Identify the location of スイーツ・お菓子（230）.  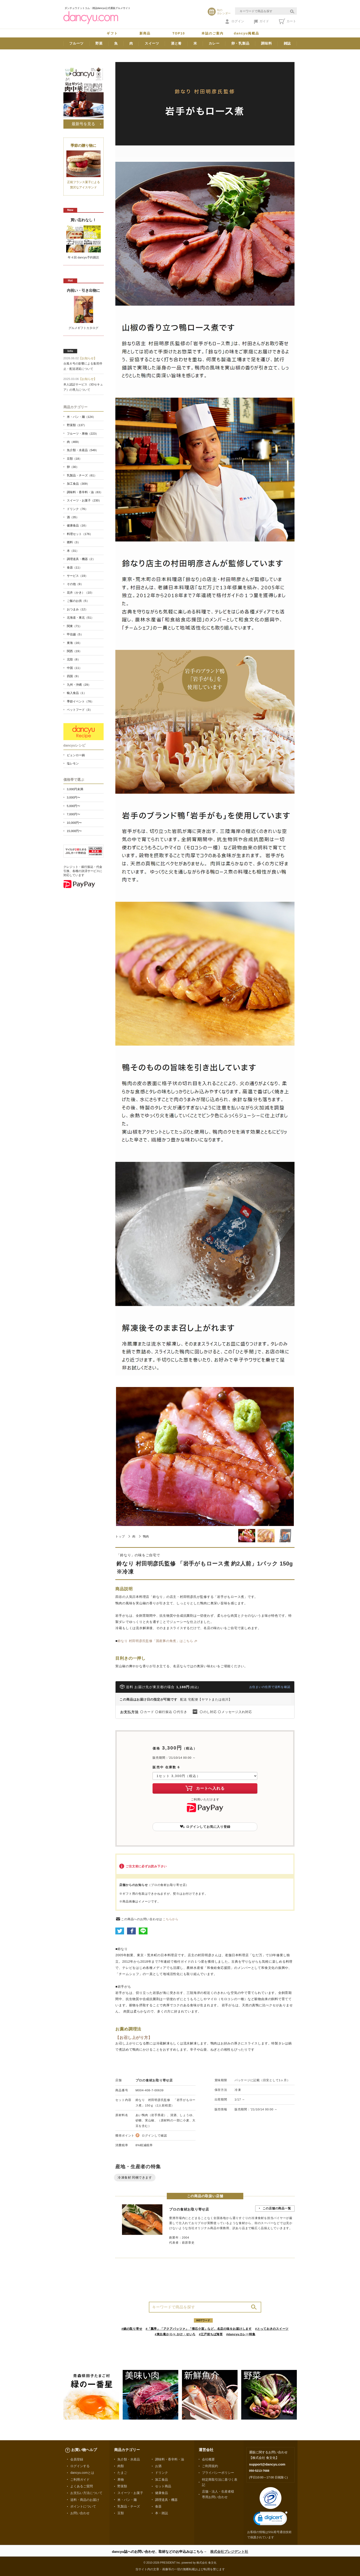
(84, 500).